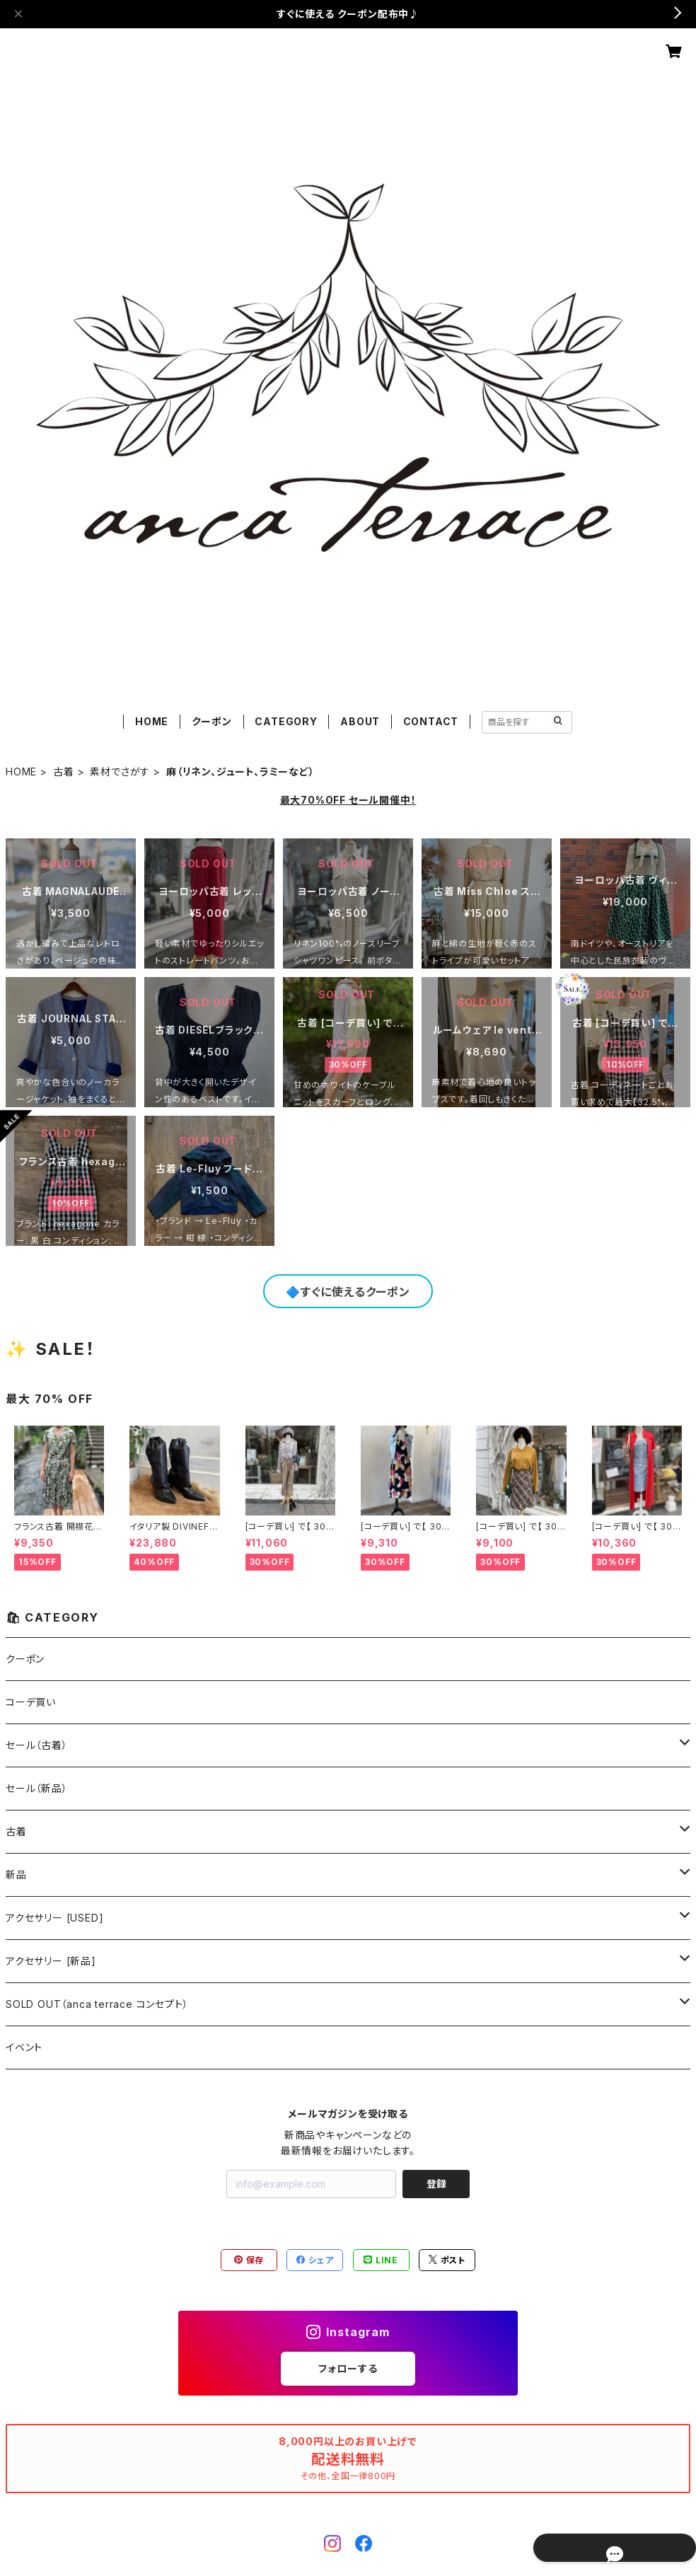 The height and width of the screenshot is (2576, 696). I want to click on 古着, so click(63, 772).